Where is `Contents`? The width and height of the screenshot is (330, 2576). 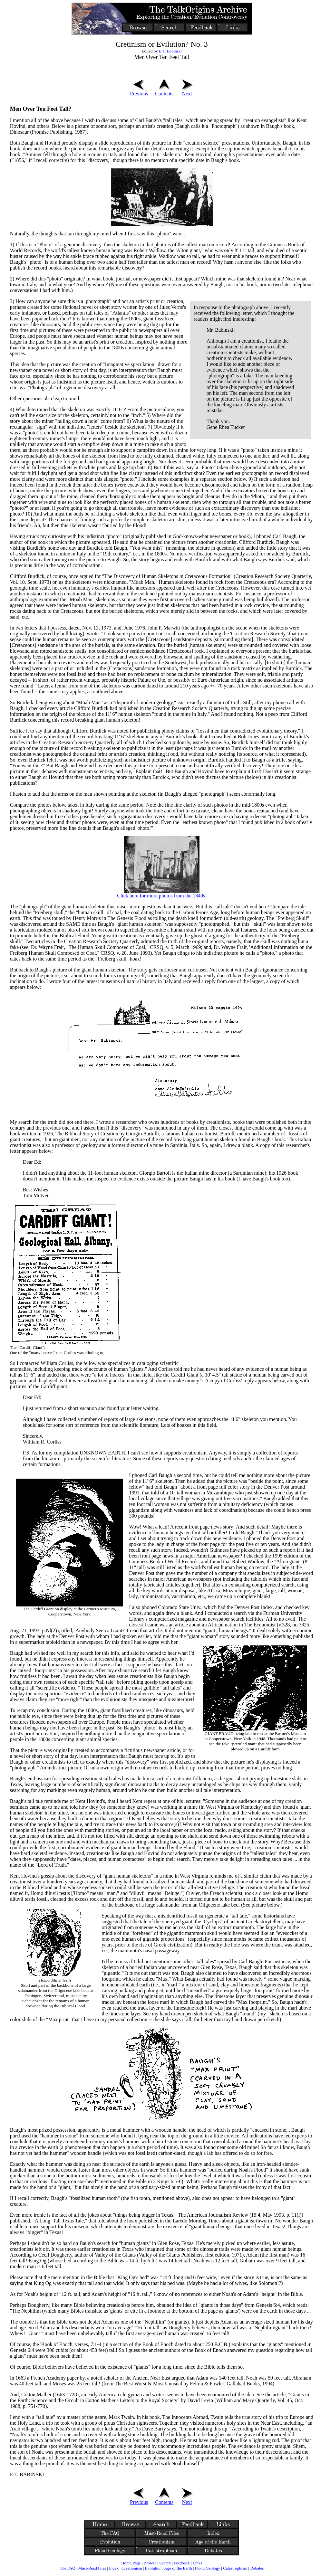
Contents is located at coordinates (164, 91).